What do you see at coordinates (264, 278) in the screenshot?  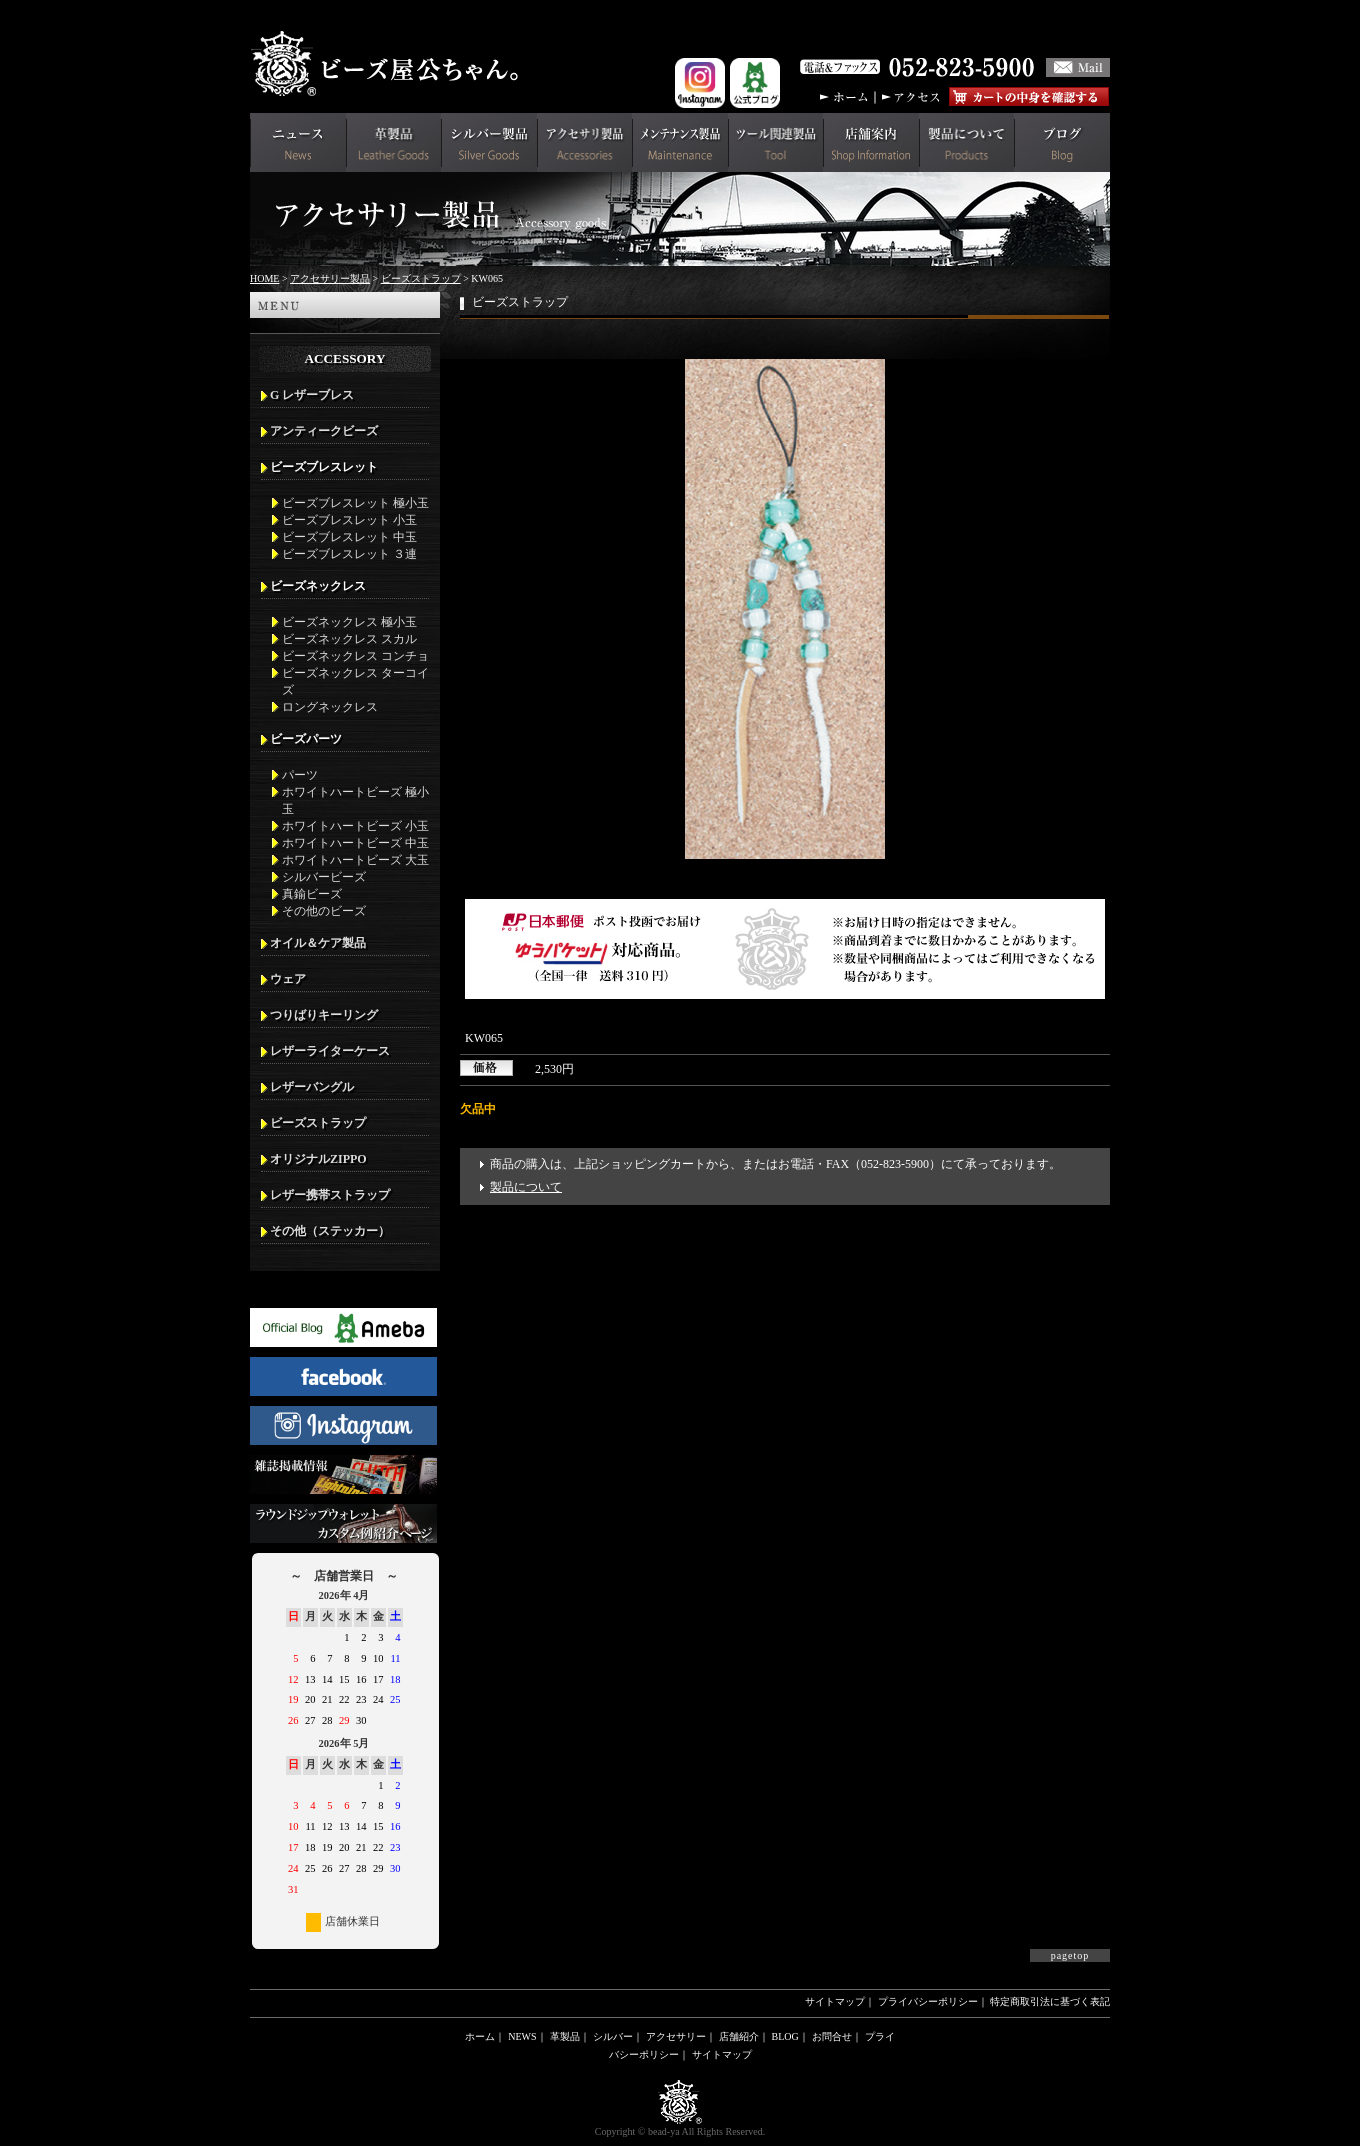 I see `HOME` at bounding box center [264, 278].